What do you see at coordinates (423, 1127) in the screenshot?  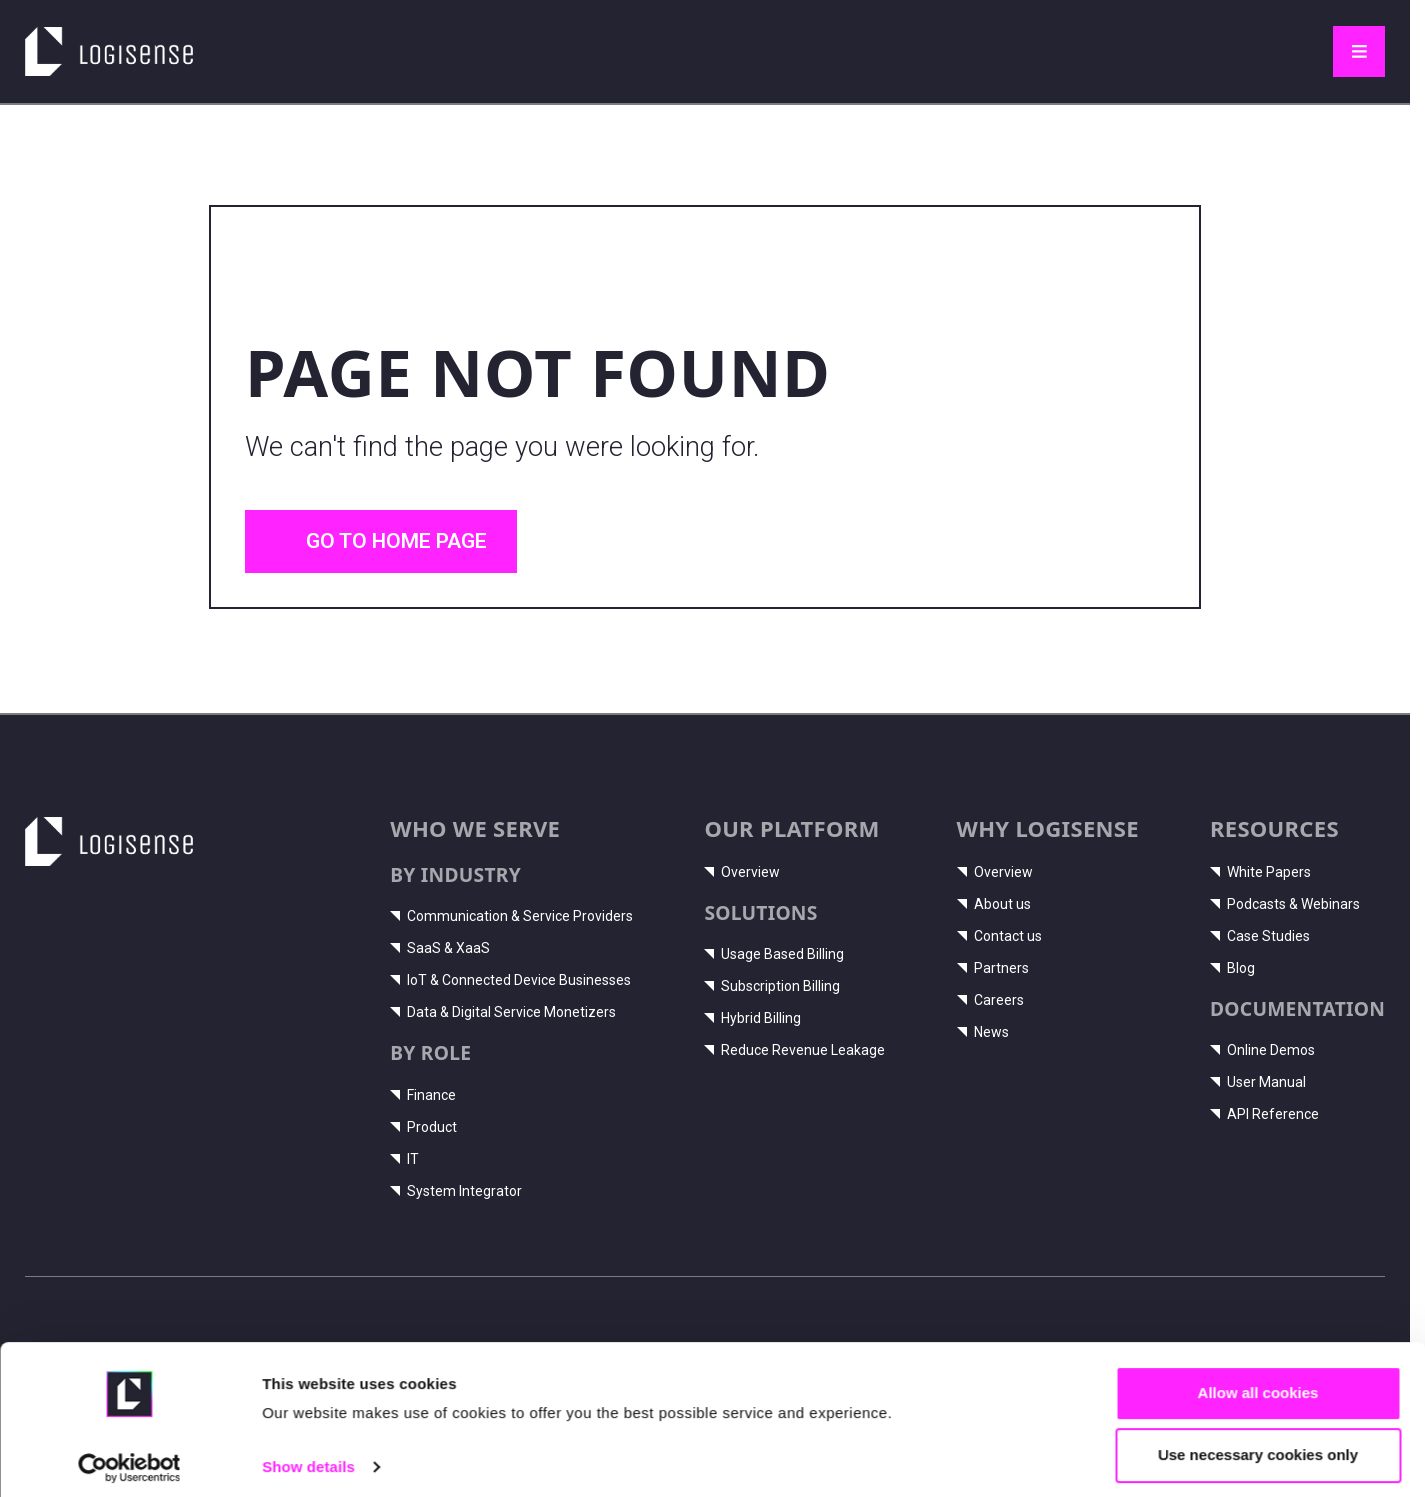 I see `Product` at bounding box center [423, 1127].